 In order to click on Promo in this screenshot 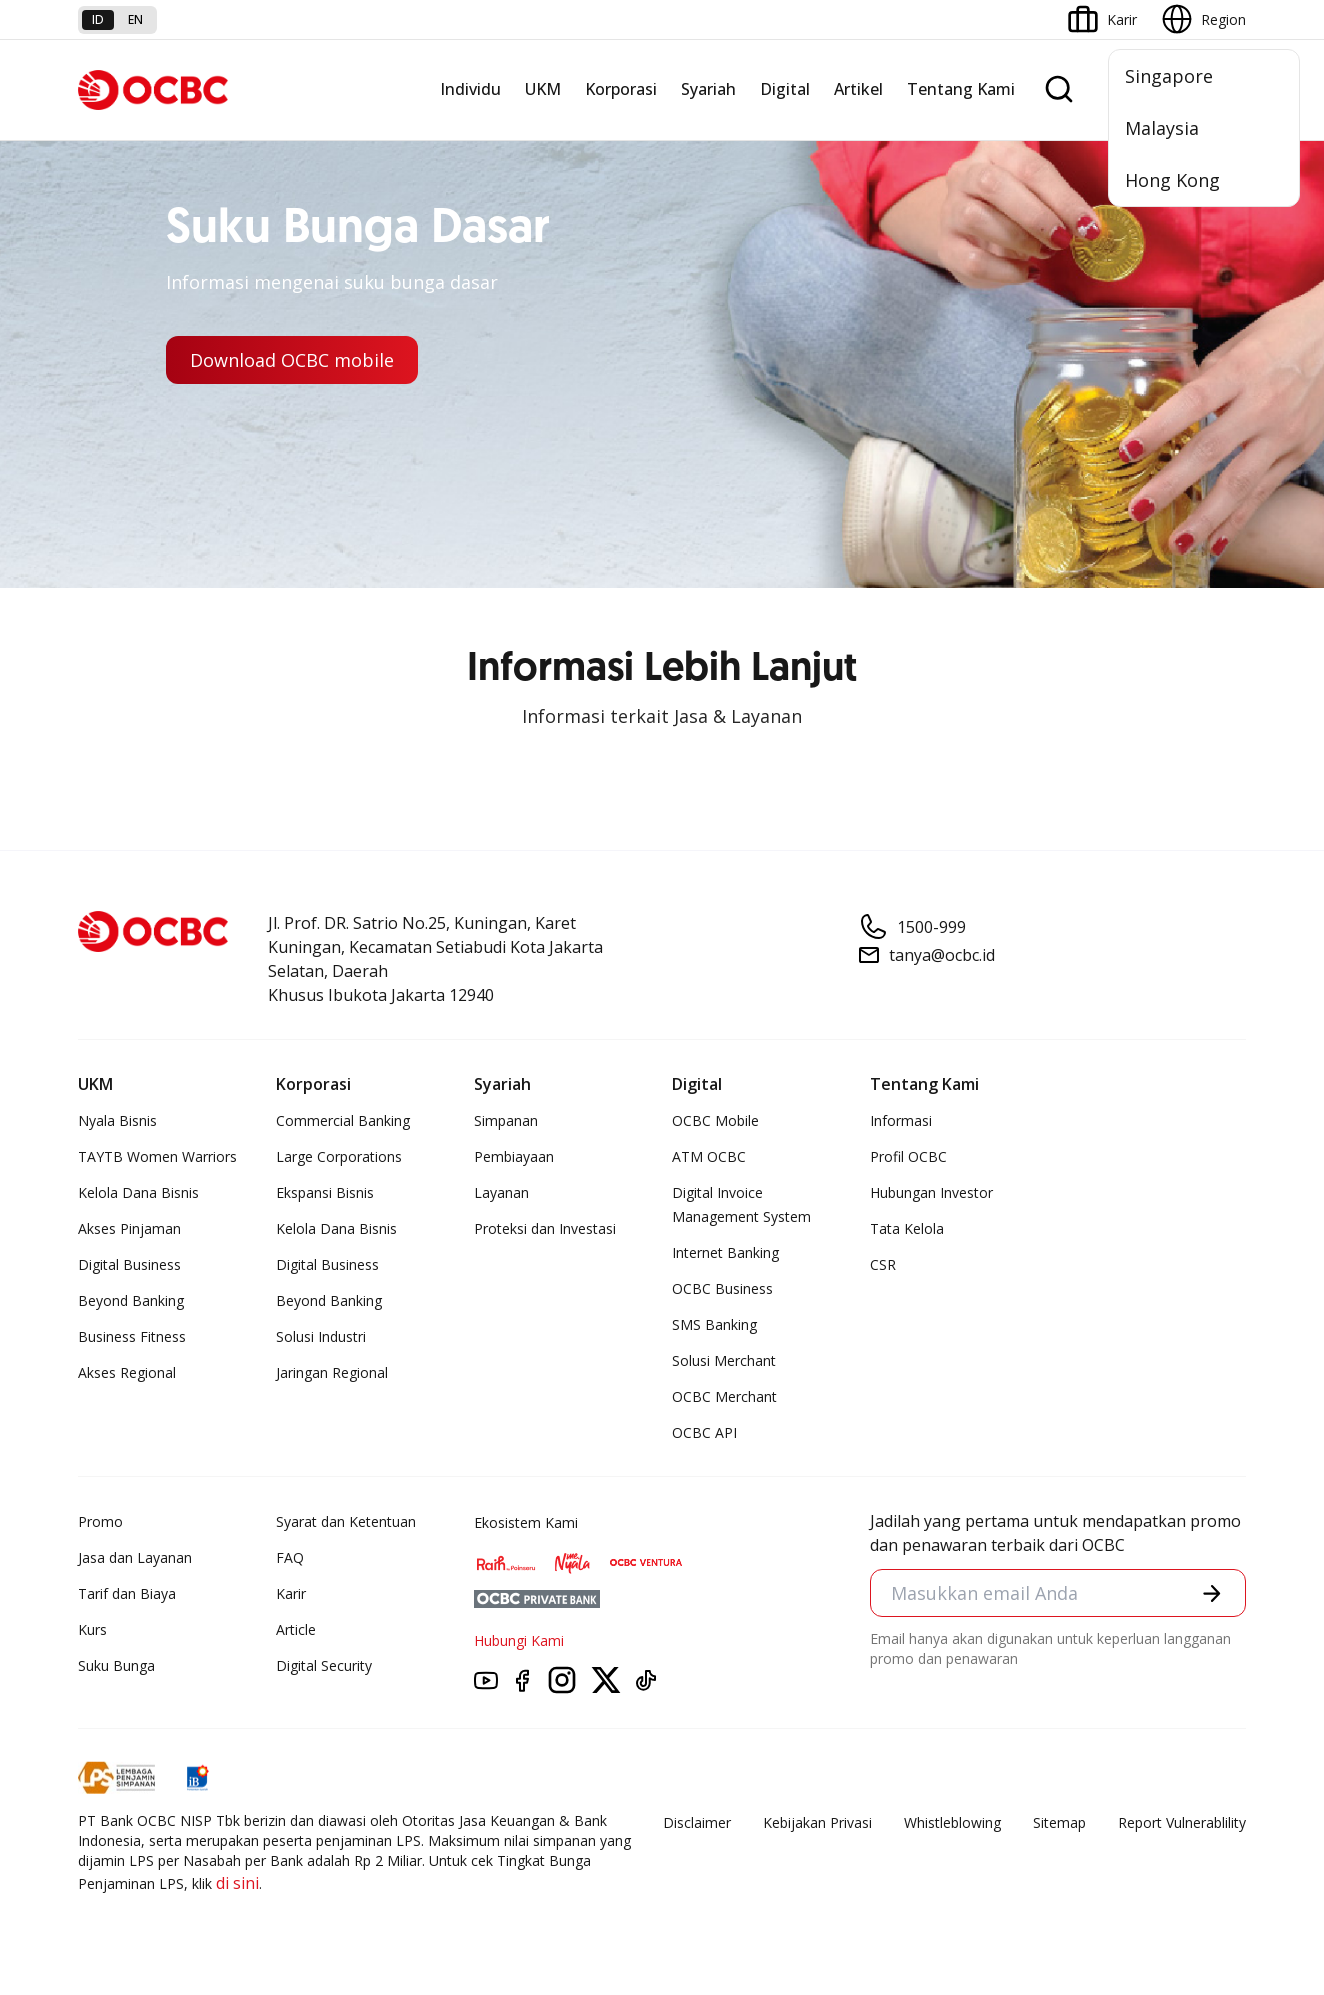, I will do `click(100, 1521)`.